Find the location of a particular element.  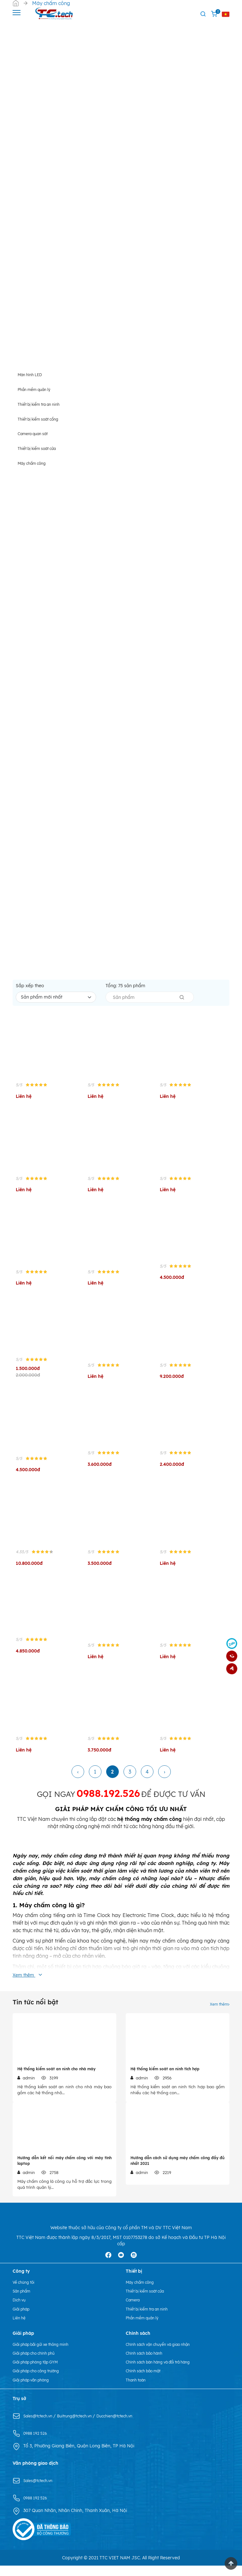

Giải pháp is located at coordinates (23, 2319).